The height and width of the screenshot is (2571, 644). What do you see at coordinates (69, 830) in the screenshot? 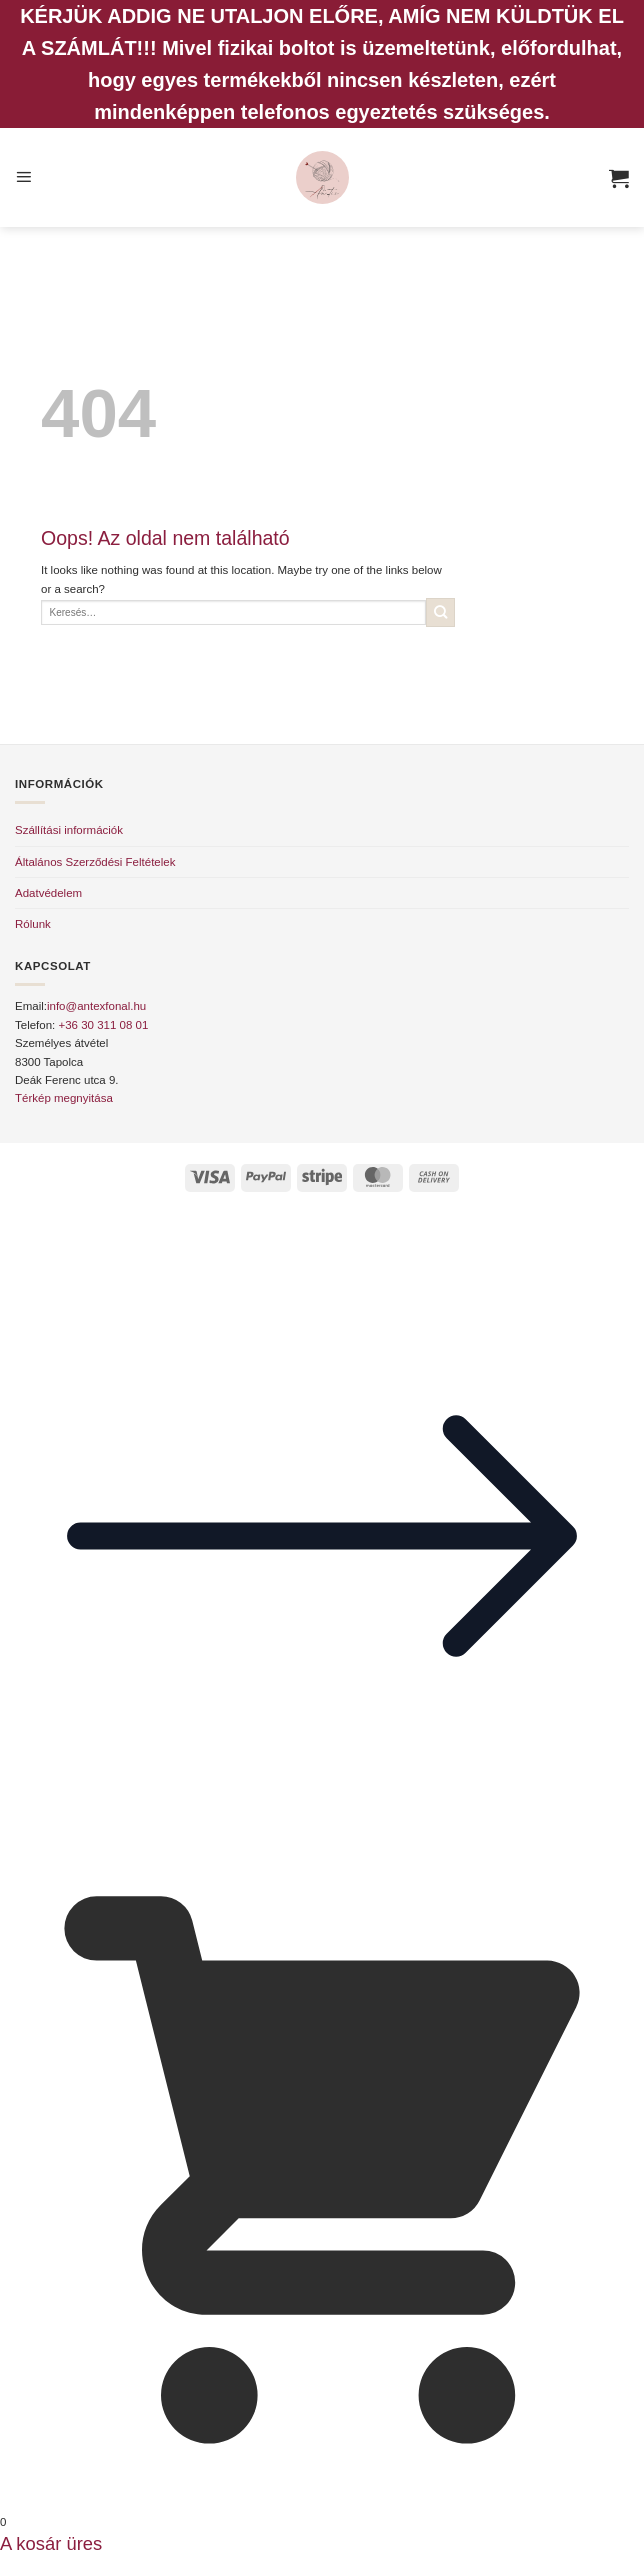
I see `Szállítási információk` at bounding box center [69, 830].